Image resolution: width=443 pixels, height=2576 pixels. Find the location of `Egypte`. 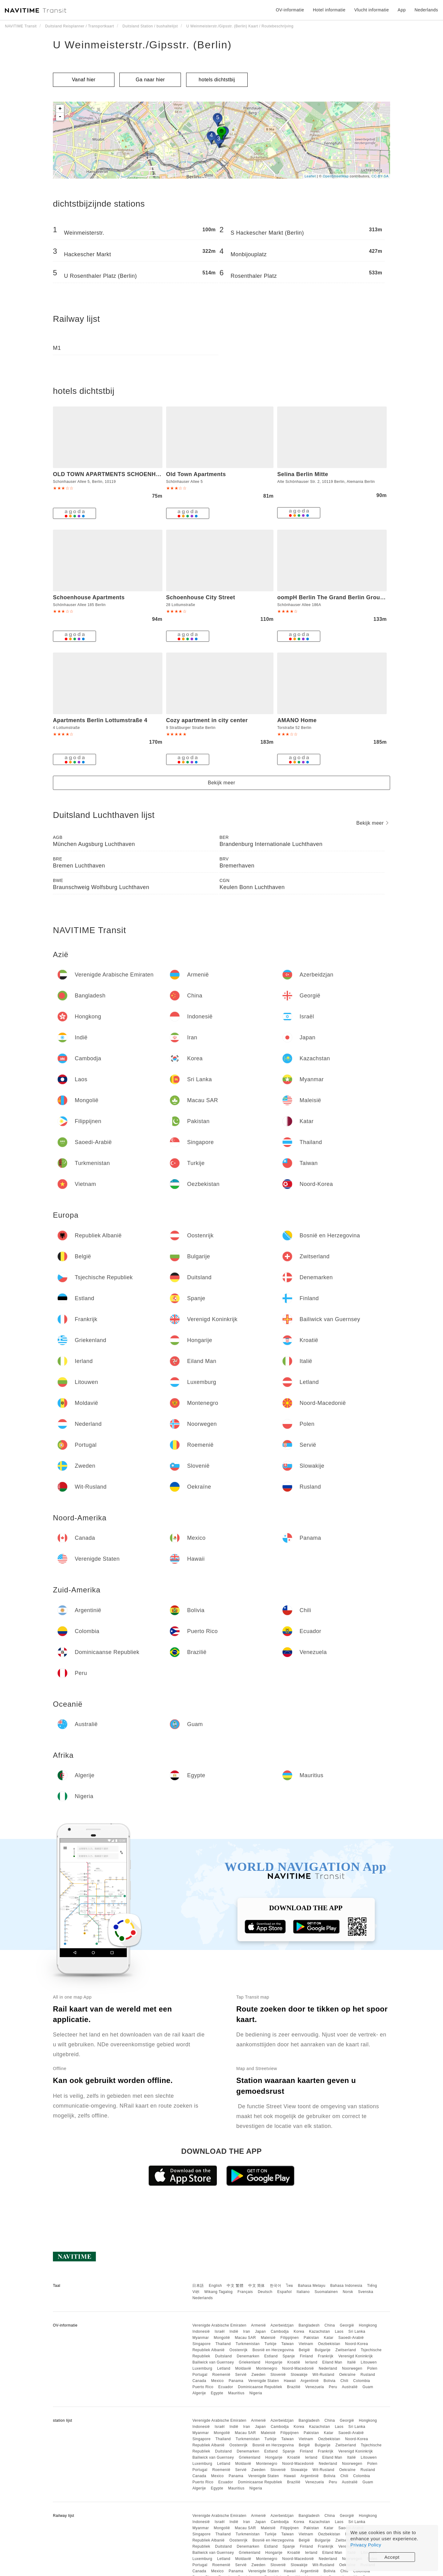

Egypte is located at coordinates (217, 2393).